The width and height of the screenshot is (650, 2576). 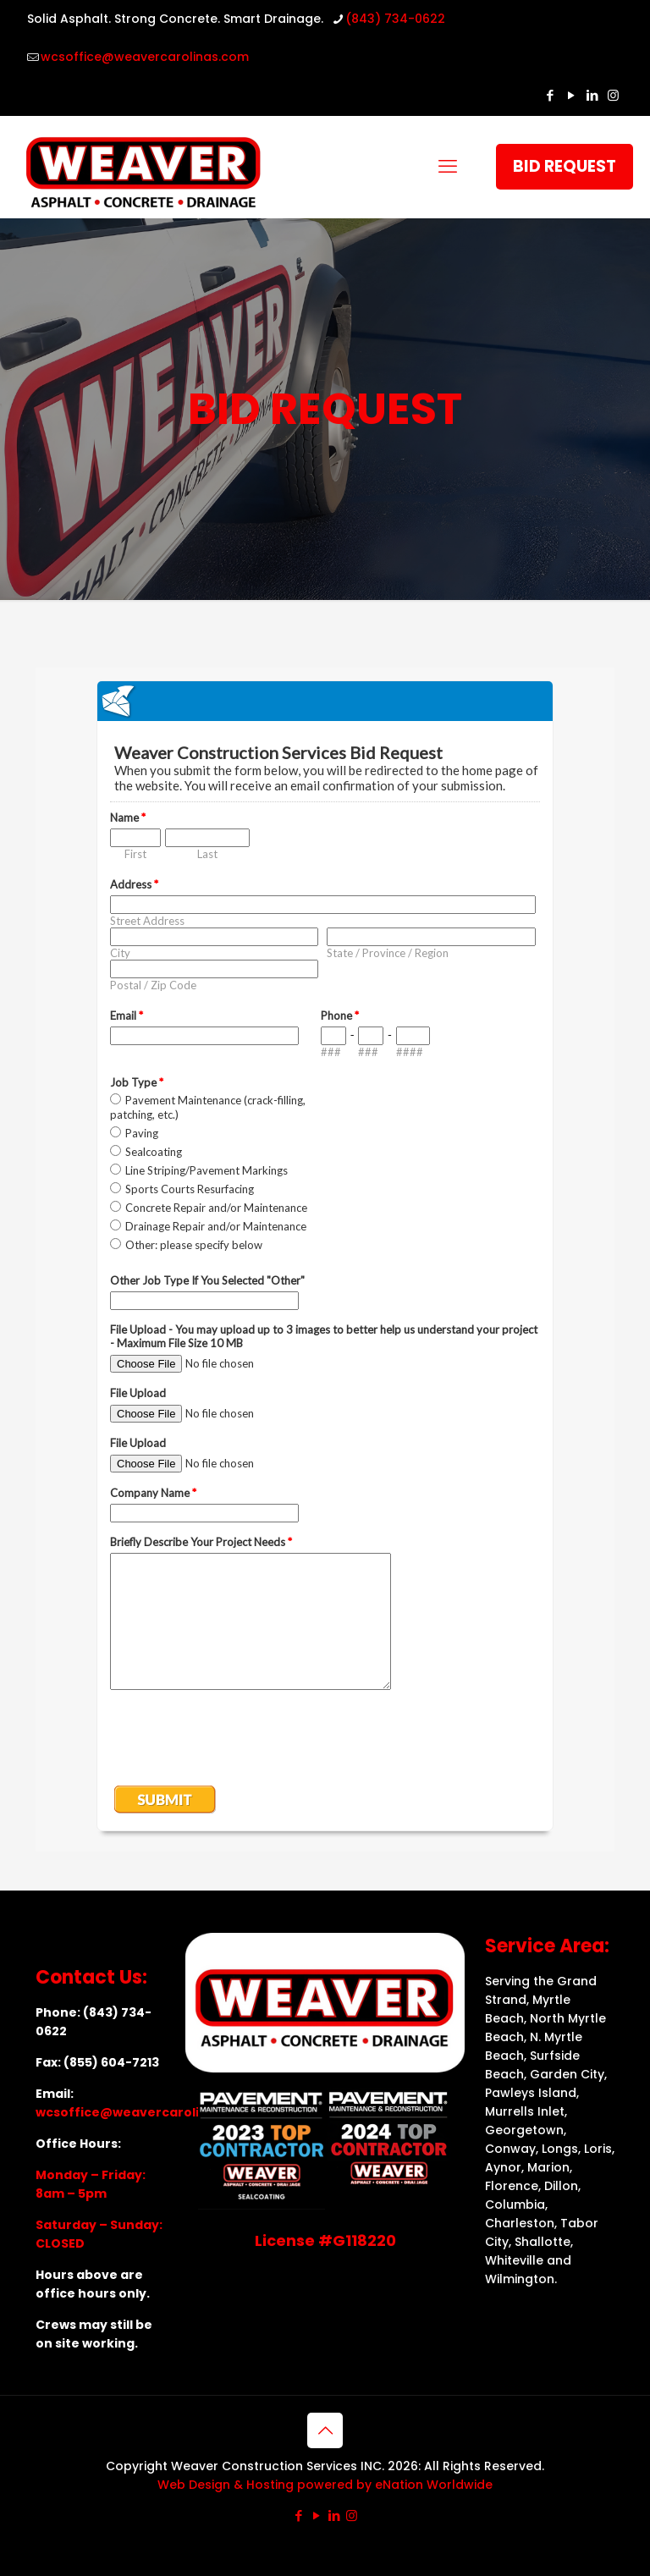 What do you see at coordinates (613, 95) in the screenshot?
I see `[Instagram icon]` at bounding box center [613, 95].